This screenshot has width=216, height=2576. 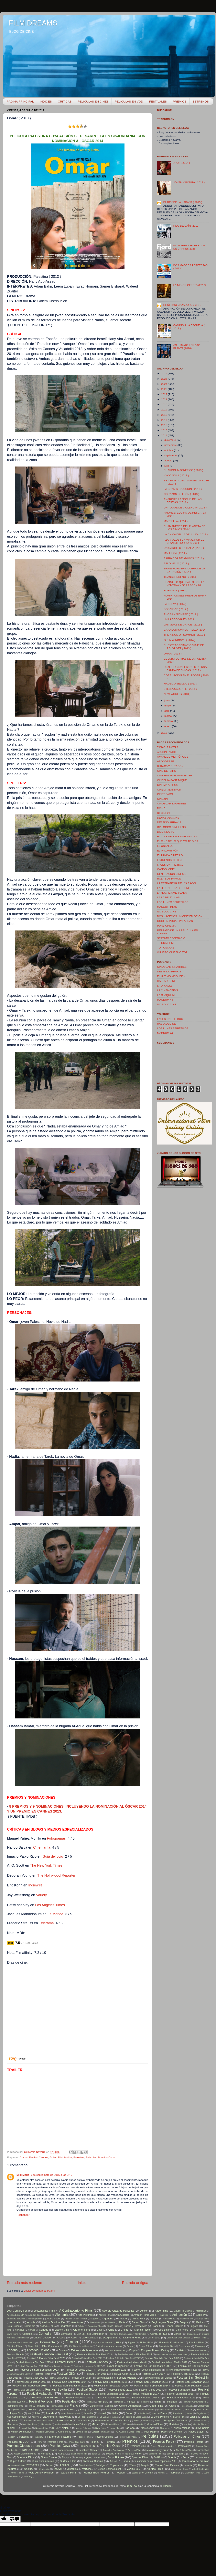 I want to click on Festival de Gijón 2021, so click(x=118, y=2366).